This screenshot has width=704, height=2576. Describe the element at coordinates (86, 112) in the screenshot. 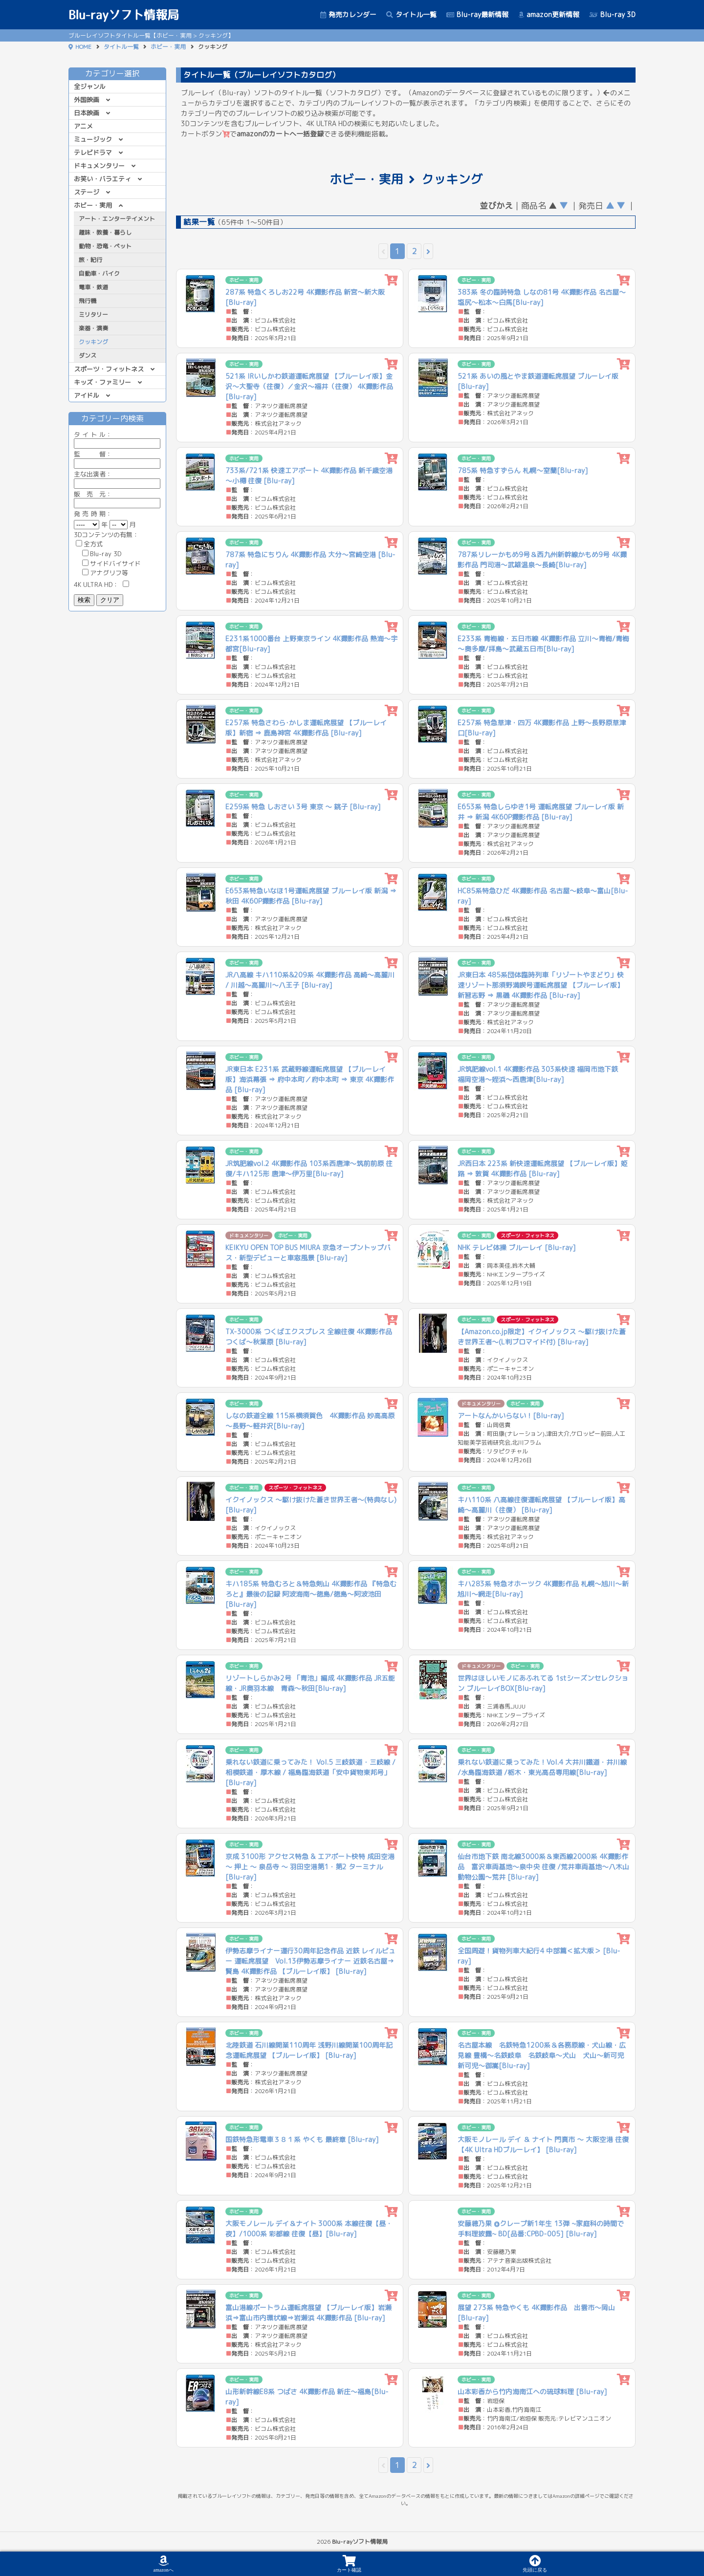

I see `日本映画` at that location.